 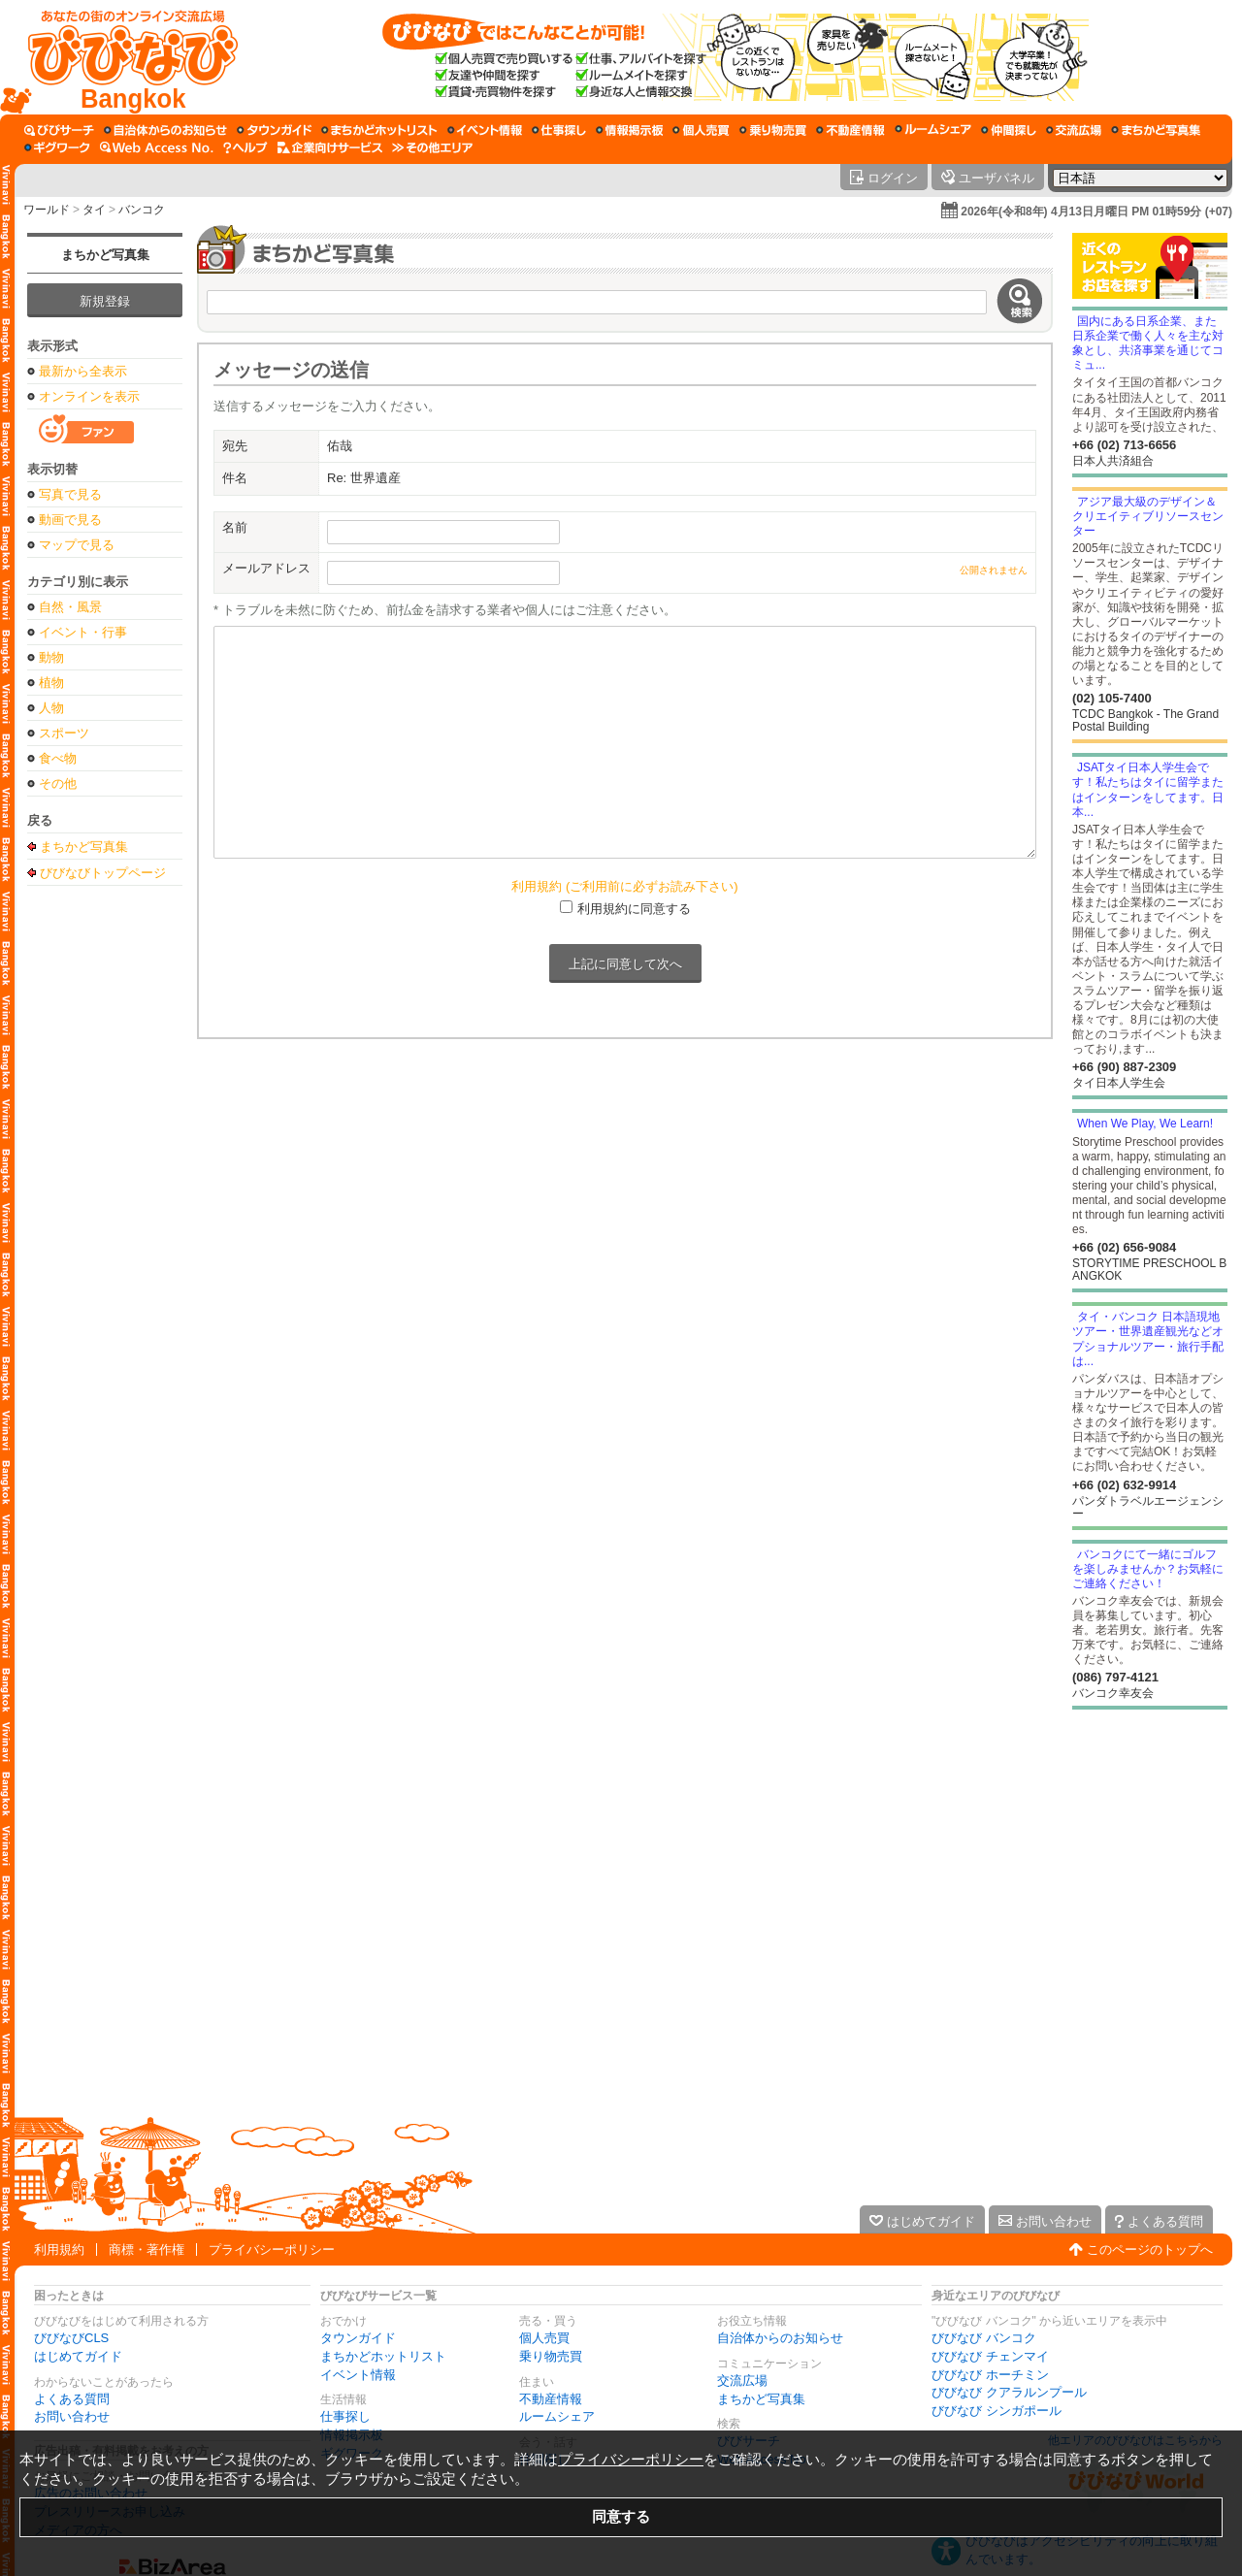 I want to click on 自然・風景, so click(x=70, y=607).